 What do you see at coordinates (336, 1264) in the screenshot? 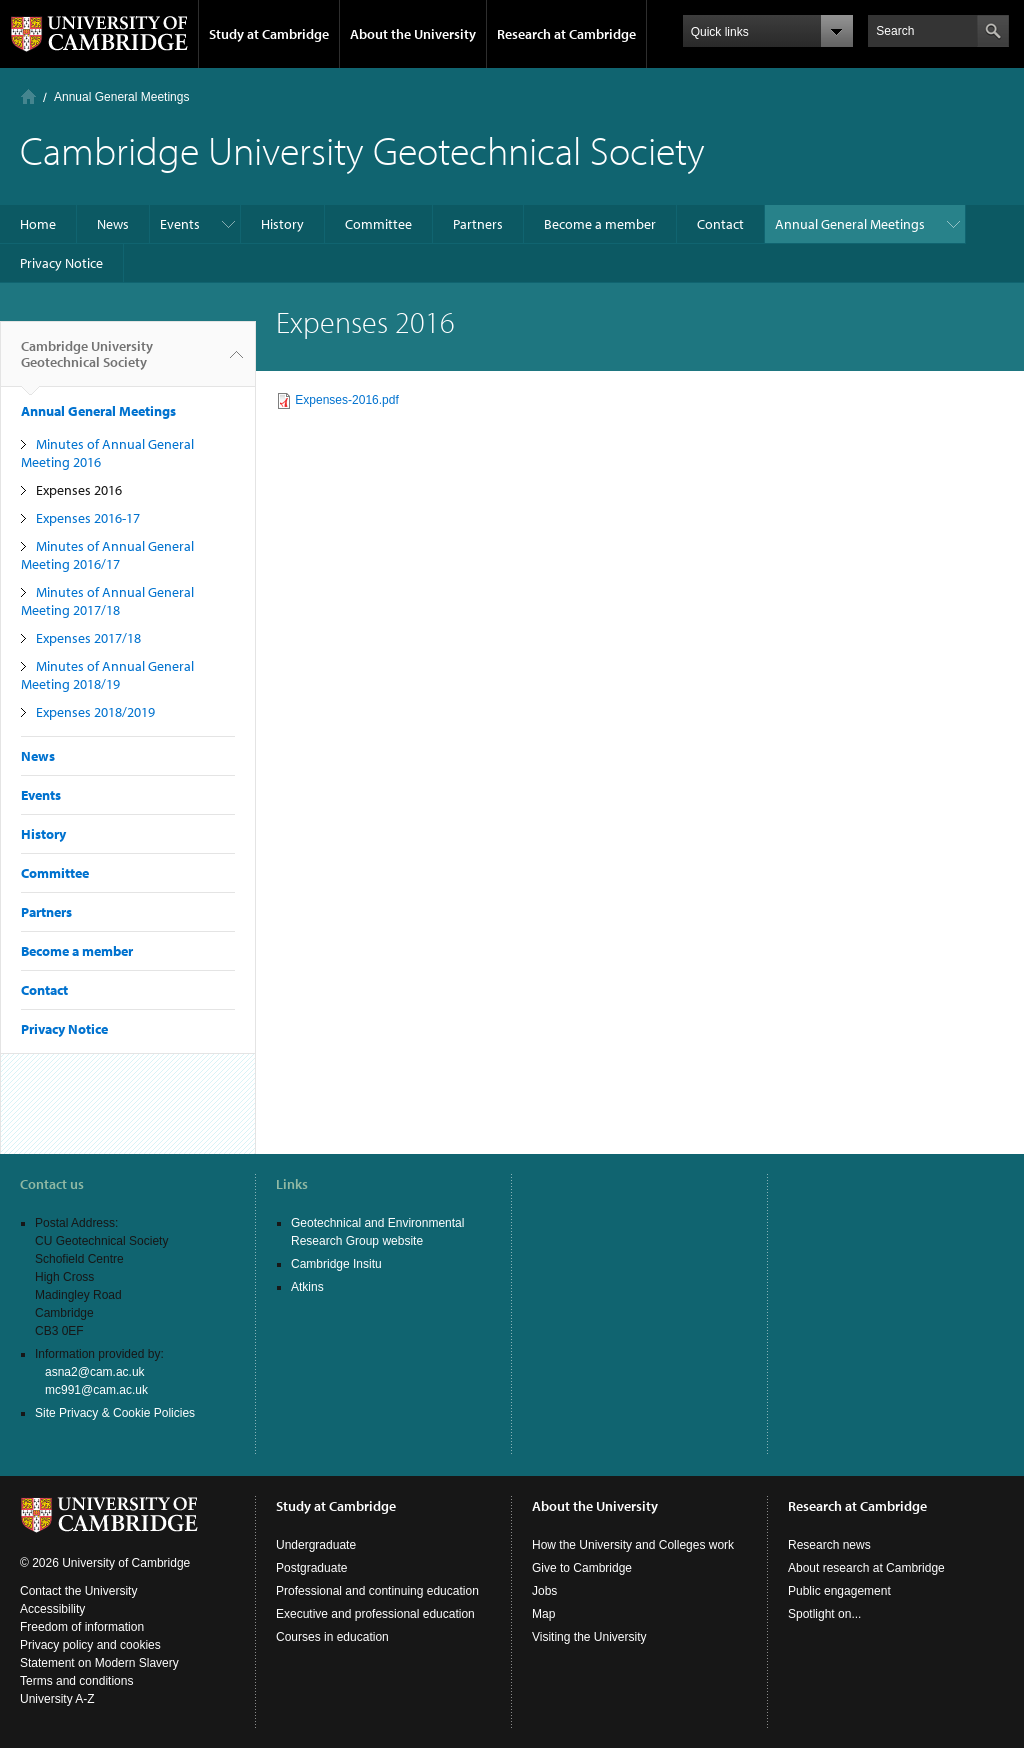
I see `Cambridge Insitu` at bounding box center [336, 1264].